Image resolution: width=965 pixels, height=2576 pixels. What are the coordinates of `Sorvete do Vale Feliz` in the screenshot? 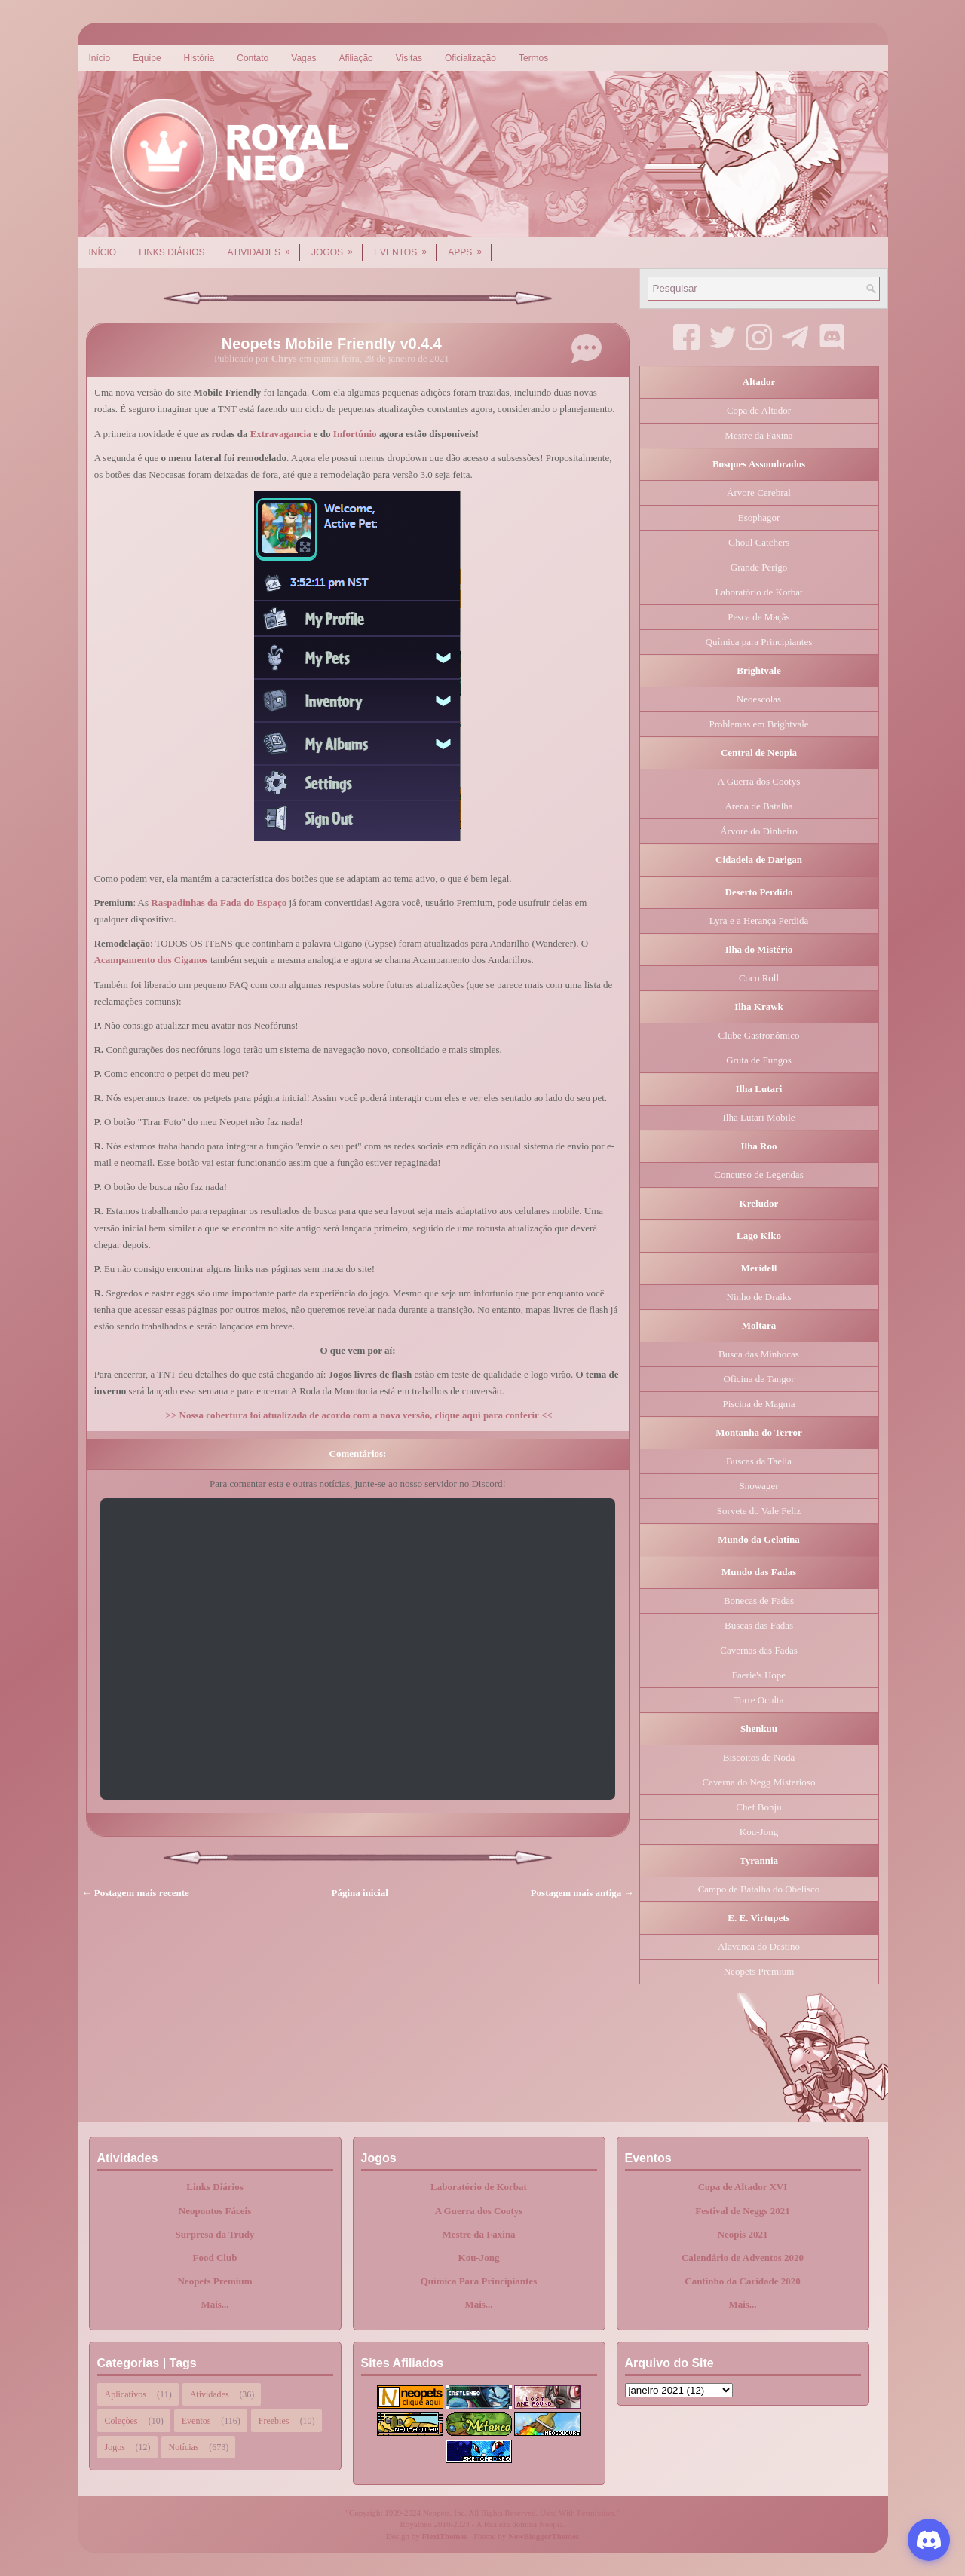 It's located at (759, 1510).